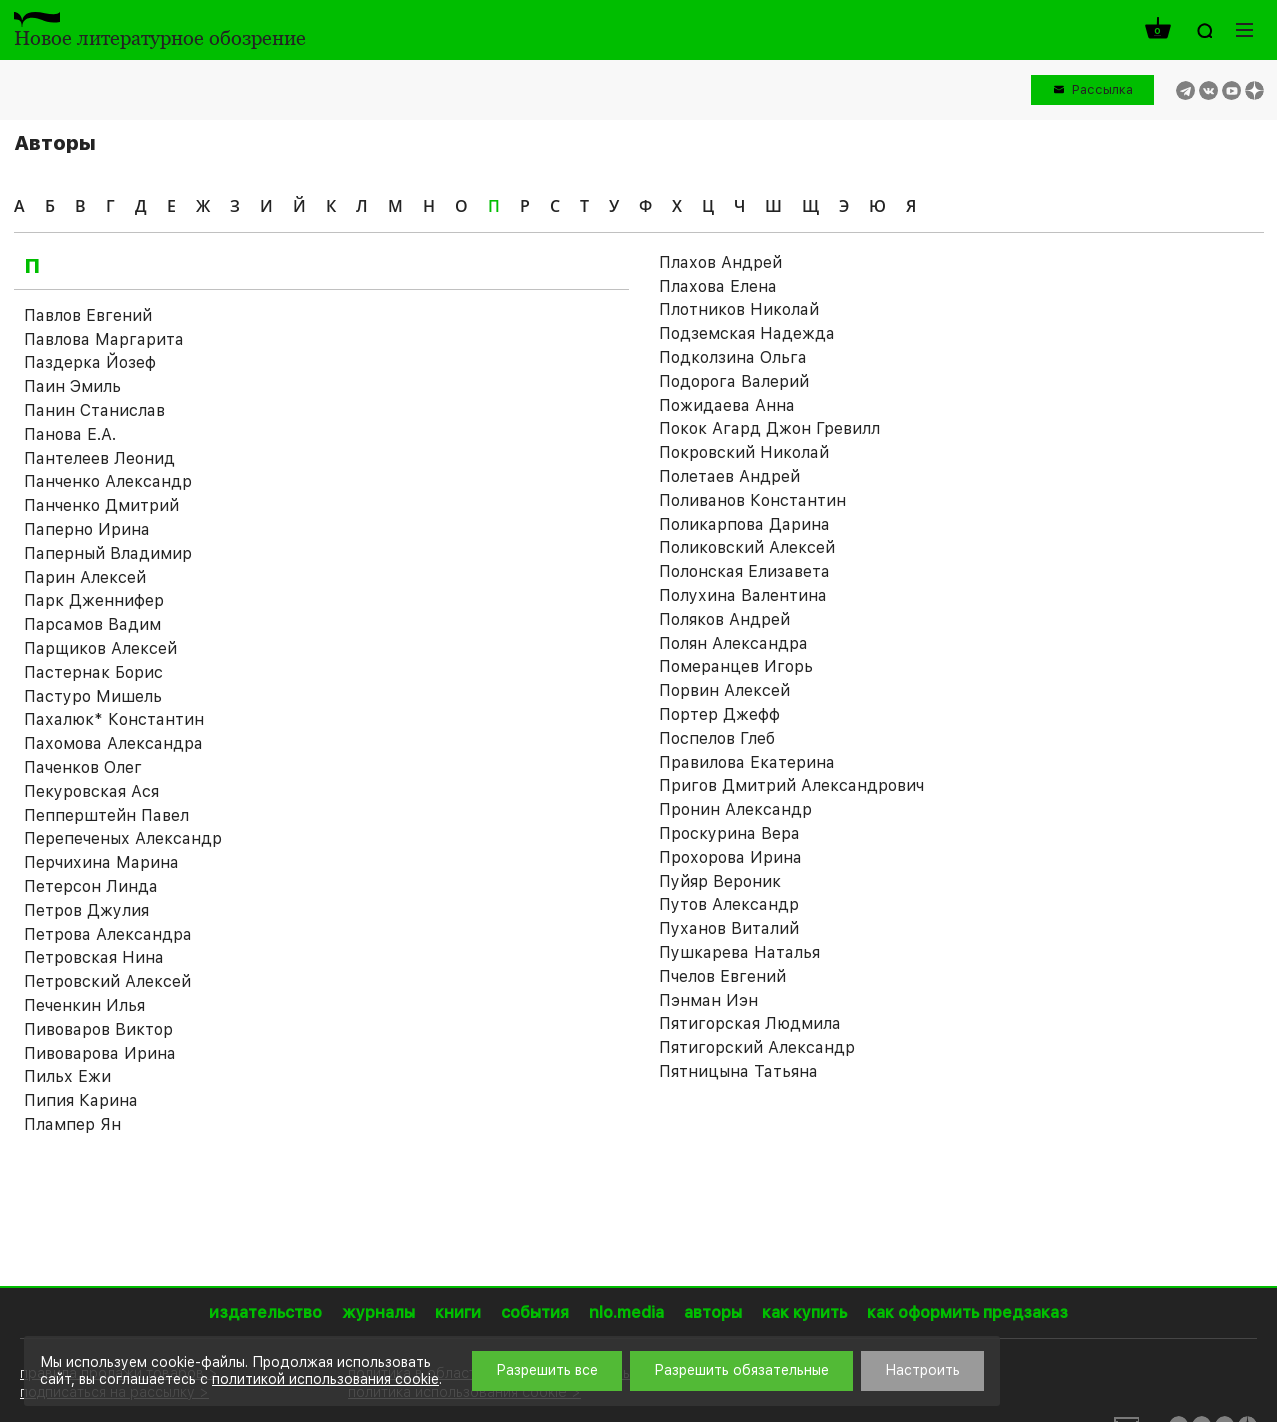 The image size is (1277, 1422). What do you see at coordinates (114, 719) in the screenshot?
I see `Пахалюк* Константин` at bounding box center [114, 719].